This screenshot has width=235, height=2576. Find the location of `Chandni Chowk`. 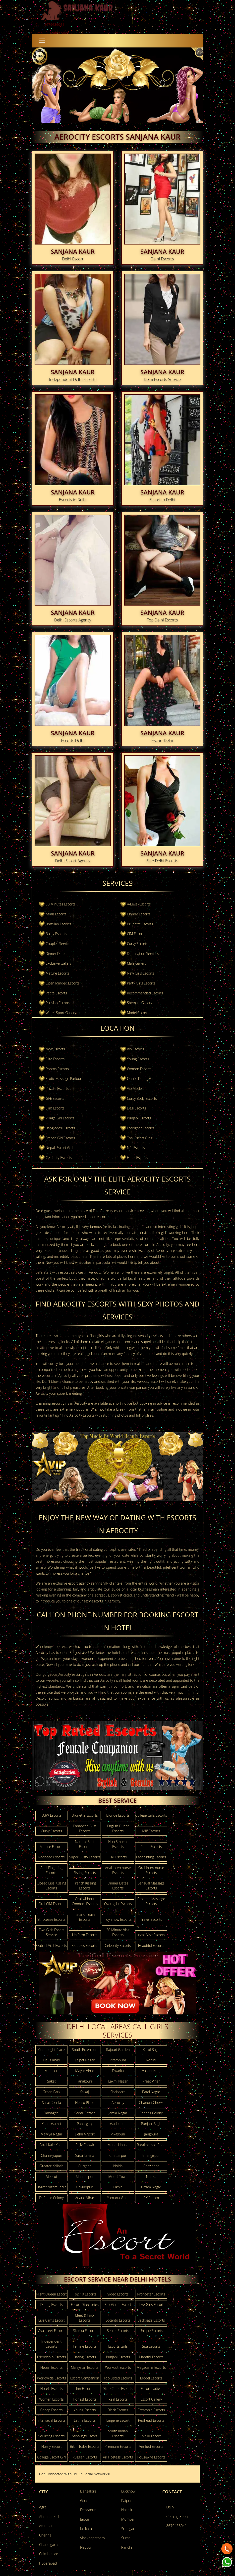

Chandni Chowk is located at coordinates (151, 2102).